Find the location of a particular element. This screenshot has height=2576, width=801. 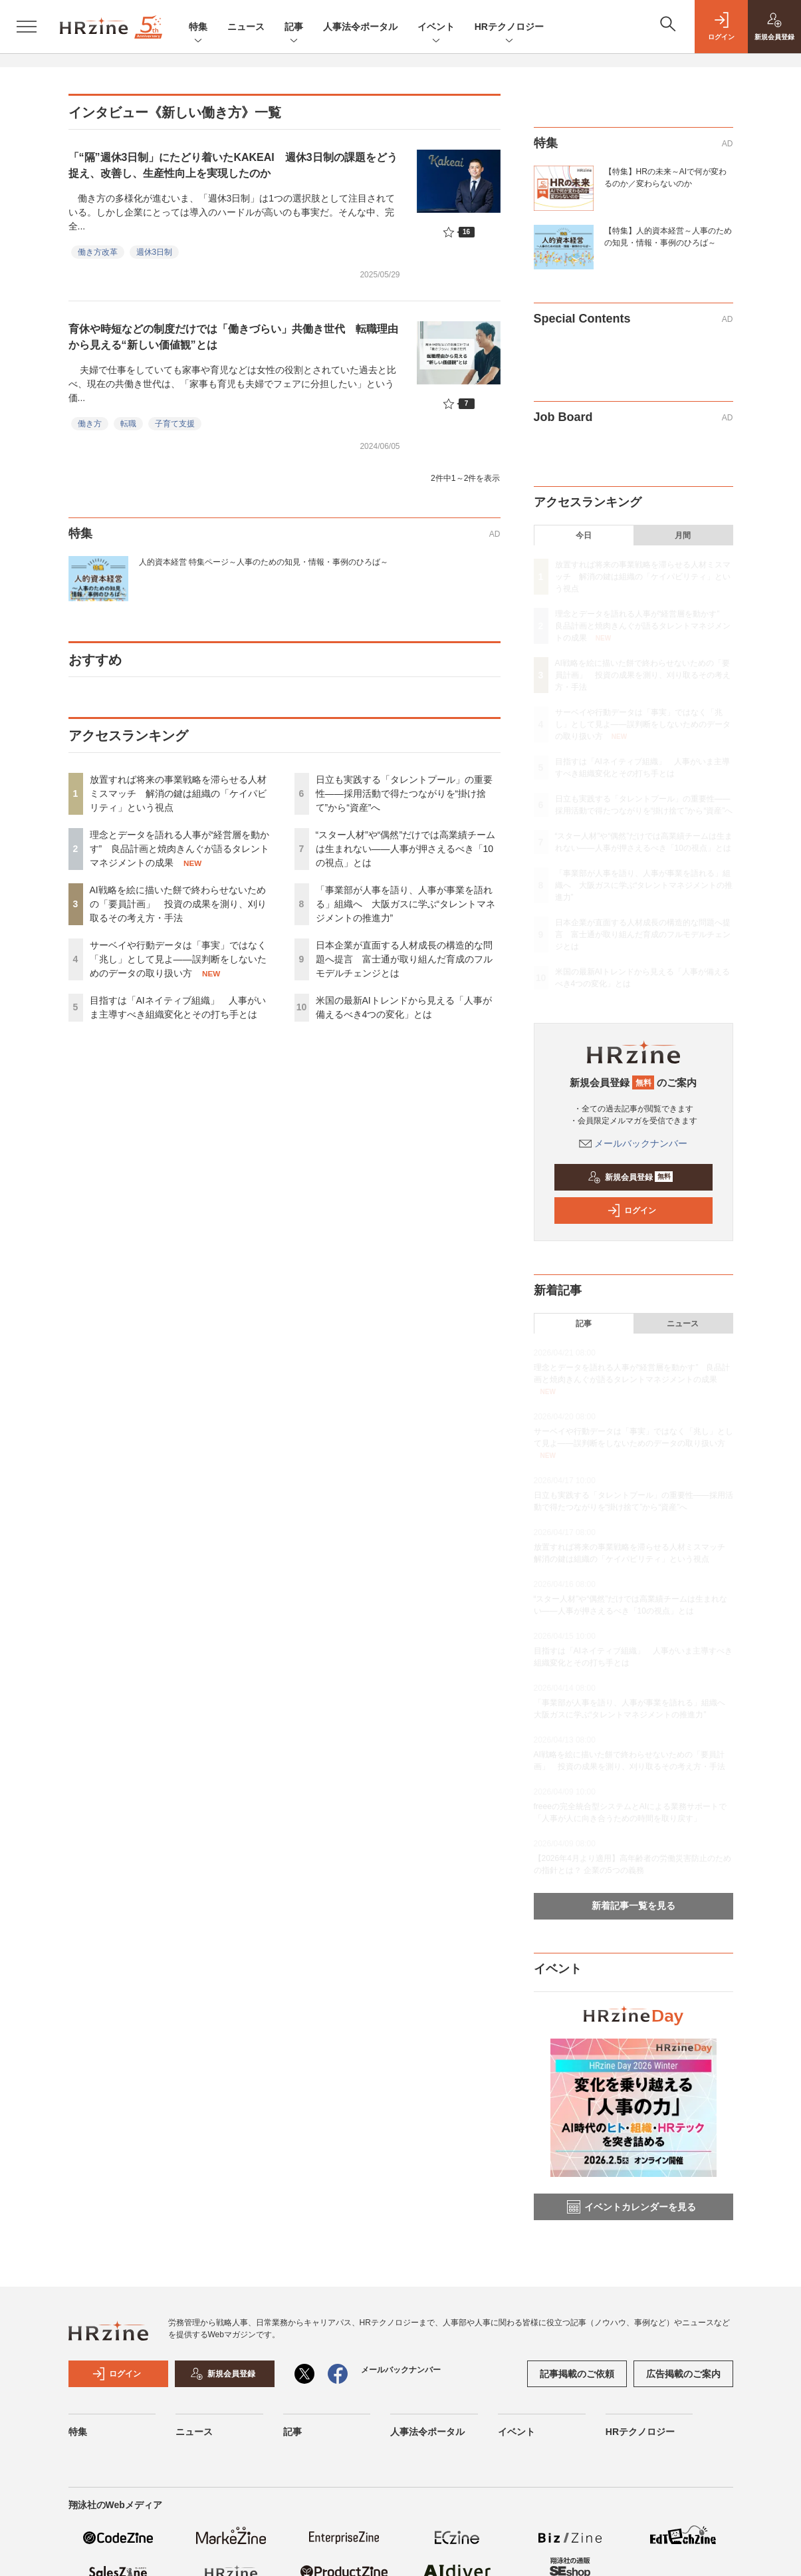

ログイン is located at coordinates (631, 1210).